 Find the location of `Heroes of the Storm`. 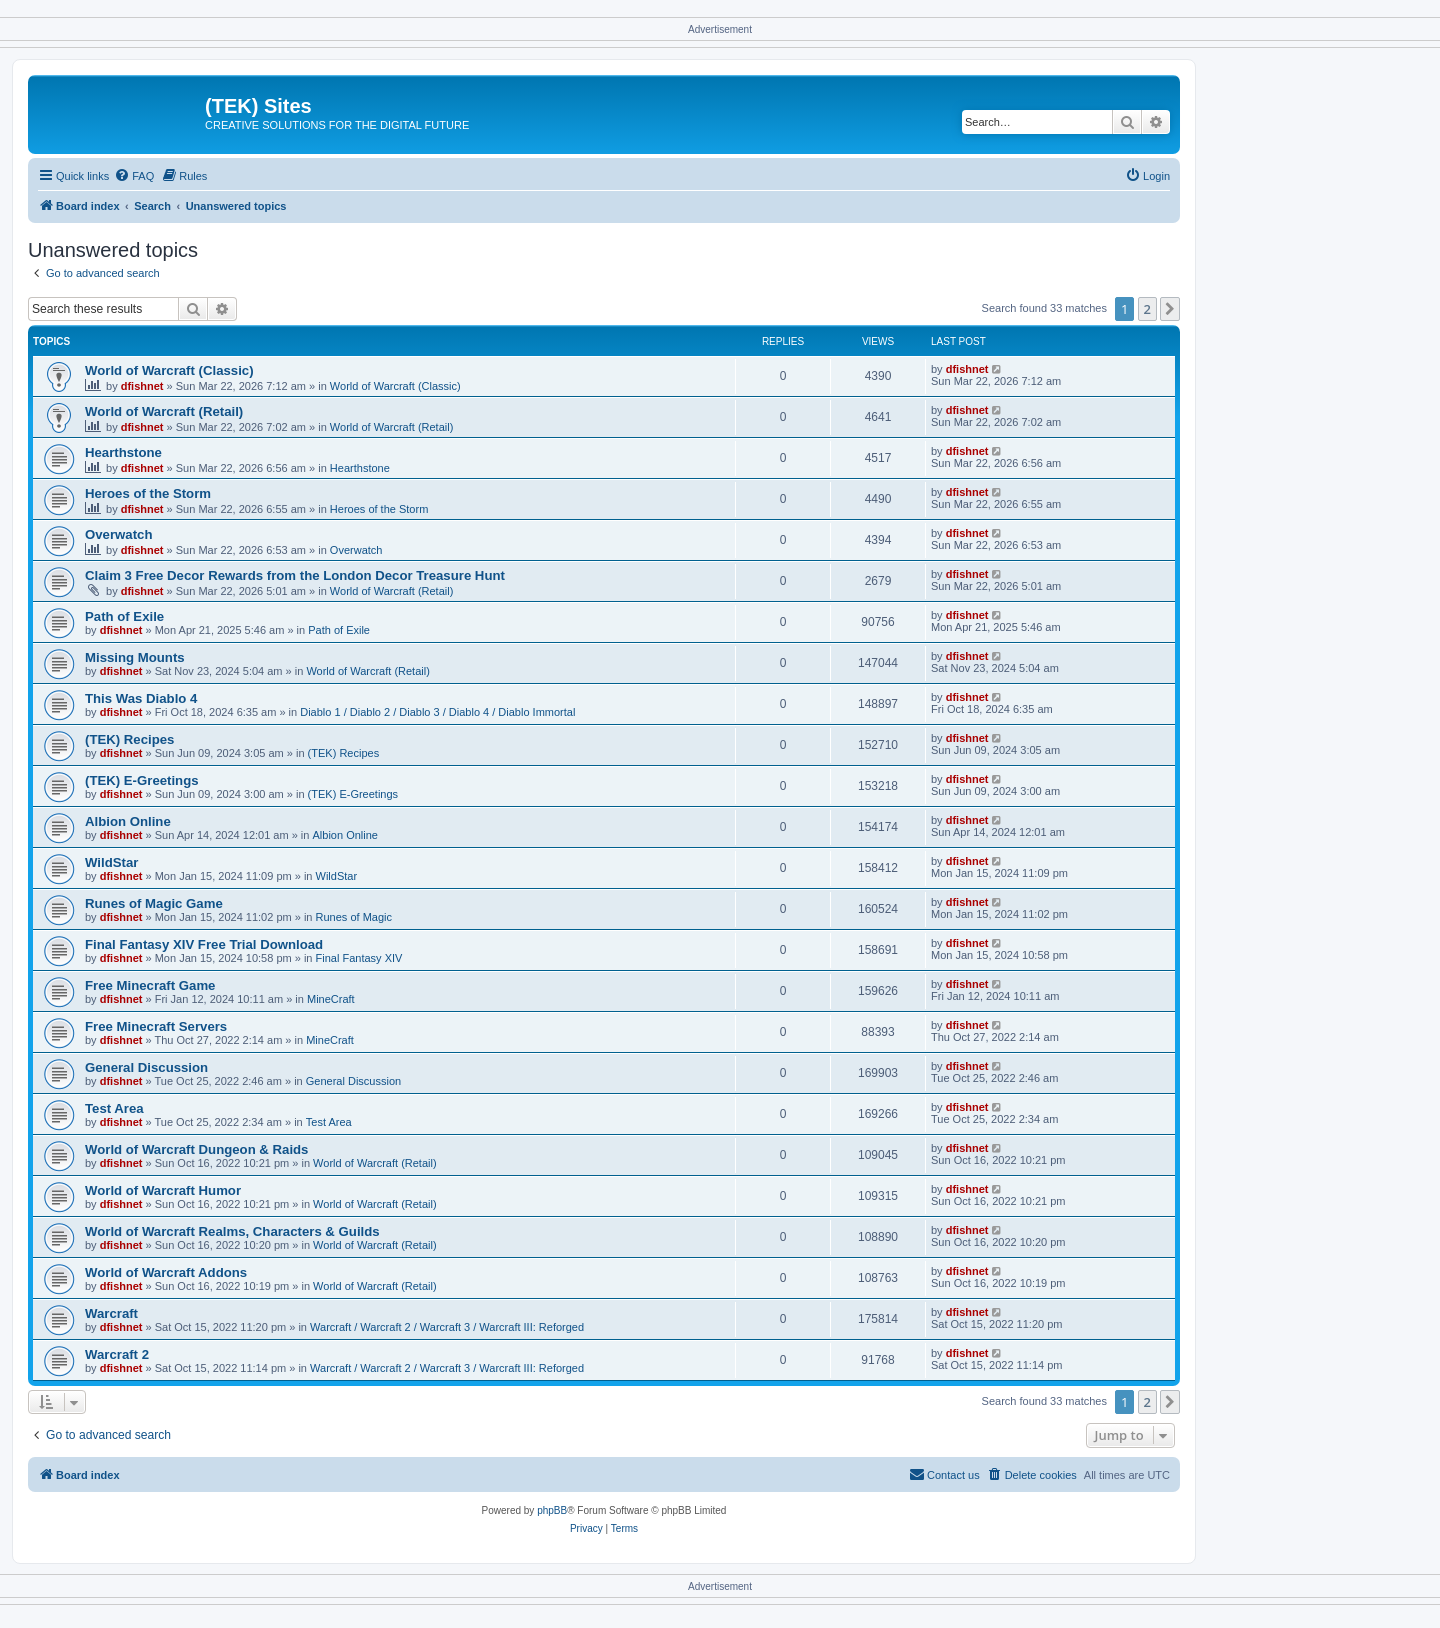

Heroes of the Storm is located at coordinates (148, 493).